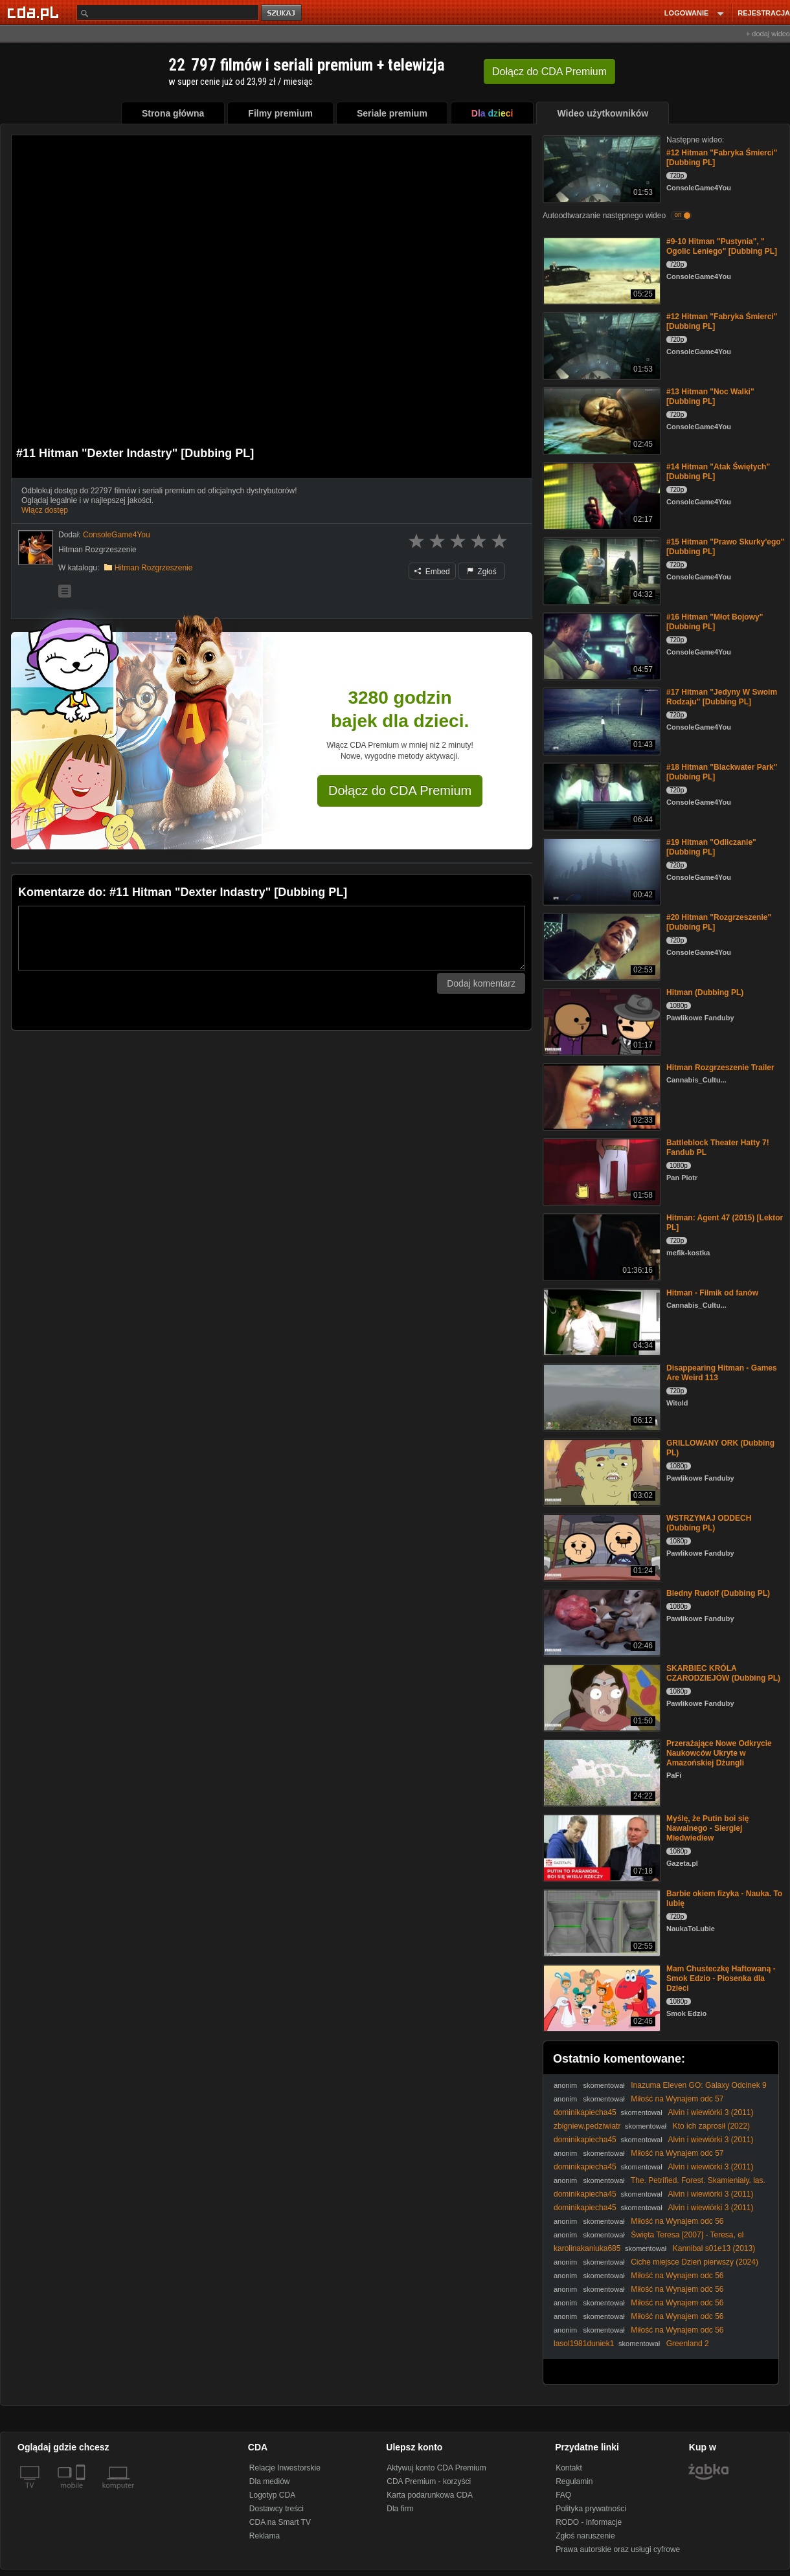  I want to click on Dodaj komentarz, so click(481, 983).